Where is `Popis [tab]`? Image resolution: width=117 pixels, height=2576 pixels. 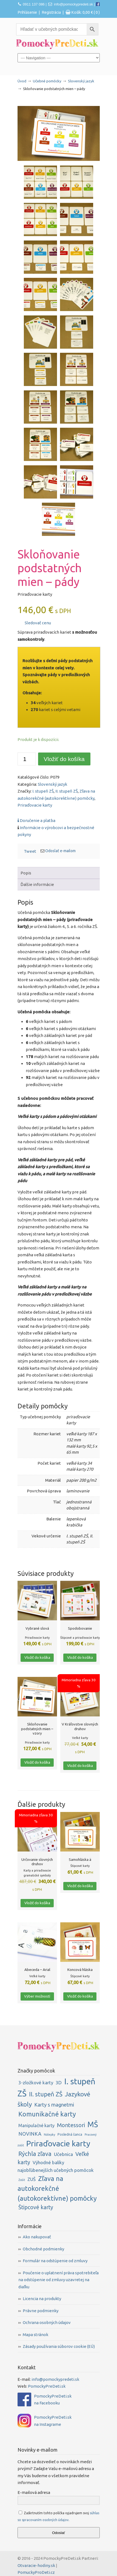 Popis [tab] is located at coordinates (26, 873).